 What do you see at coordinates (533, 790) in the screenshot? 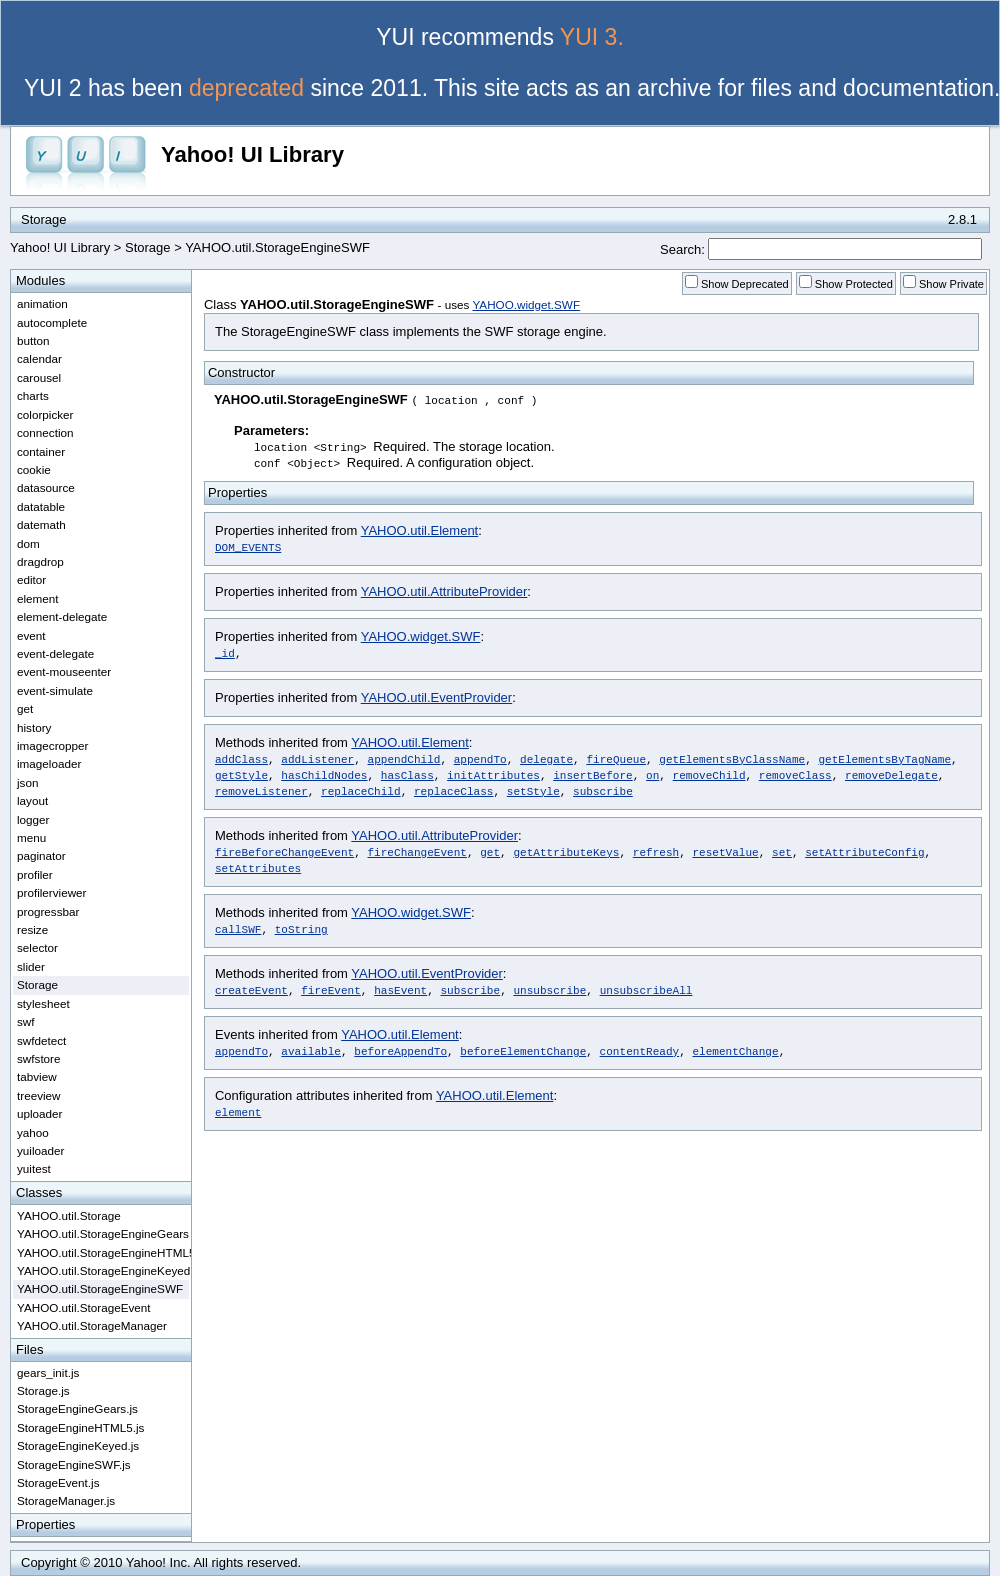
I see `setStyle` at bounding box center [533, 790].